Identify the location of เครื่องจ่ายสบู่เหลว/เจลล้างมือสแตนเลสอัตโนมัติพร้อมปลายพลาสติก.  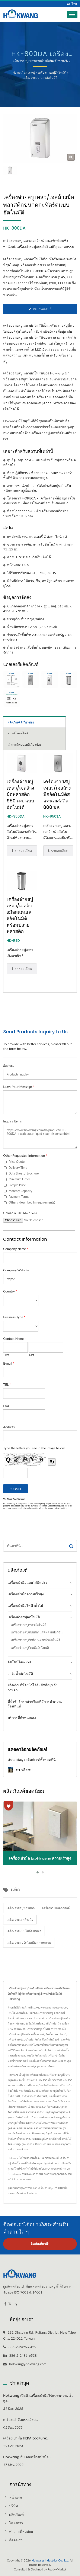
(20, 915).